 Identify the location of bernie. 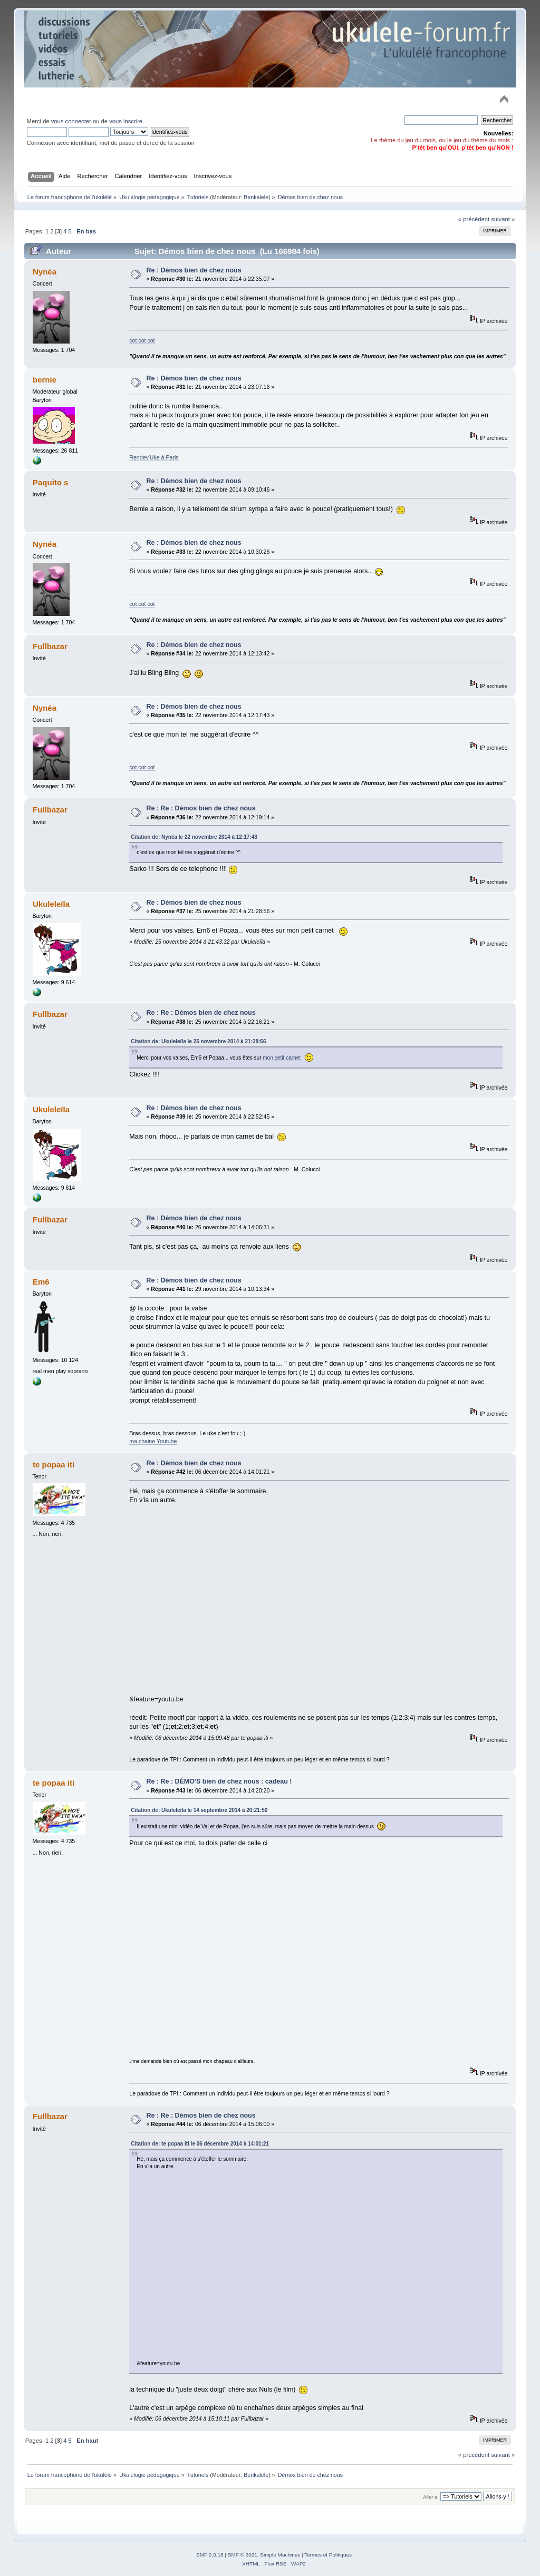
(44, 379).